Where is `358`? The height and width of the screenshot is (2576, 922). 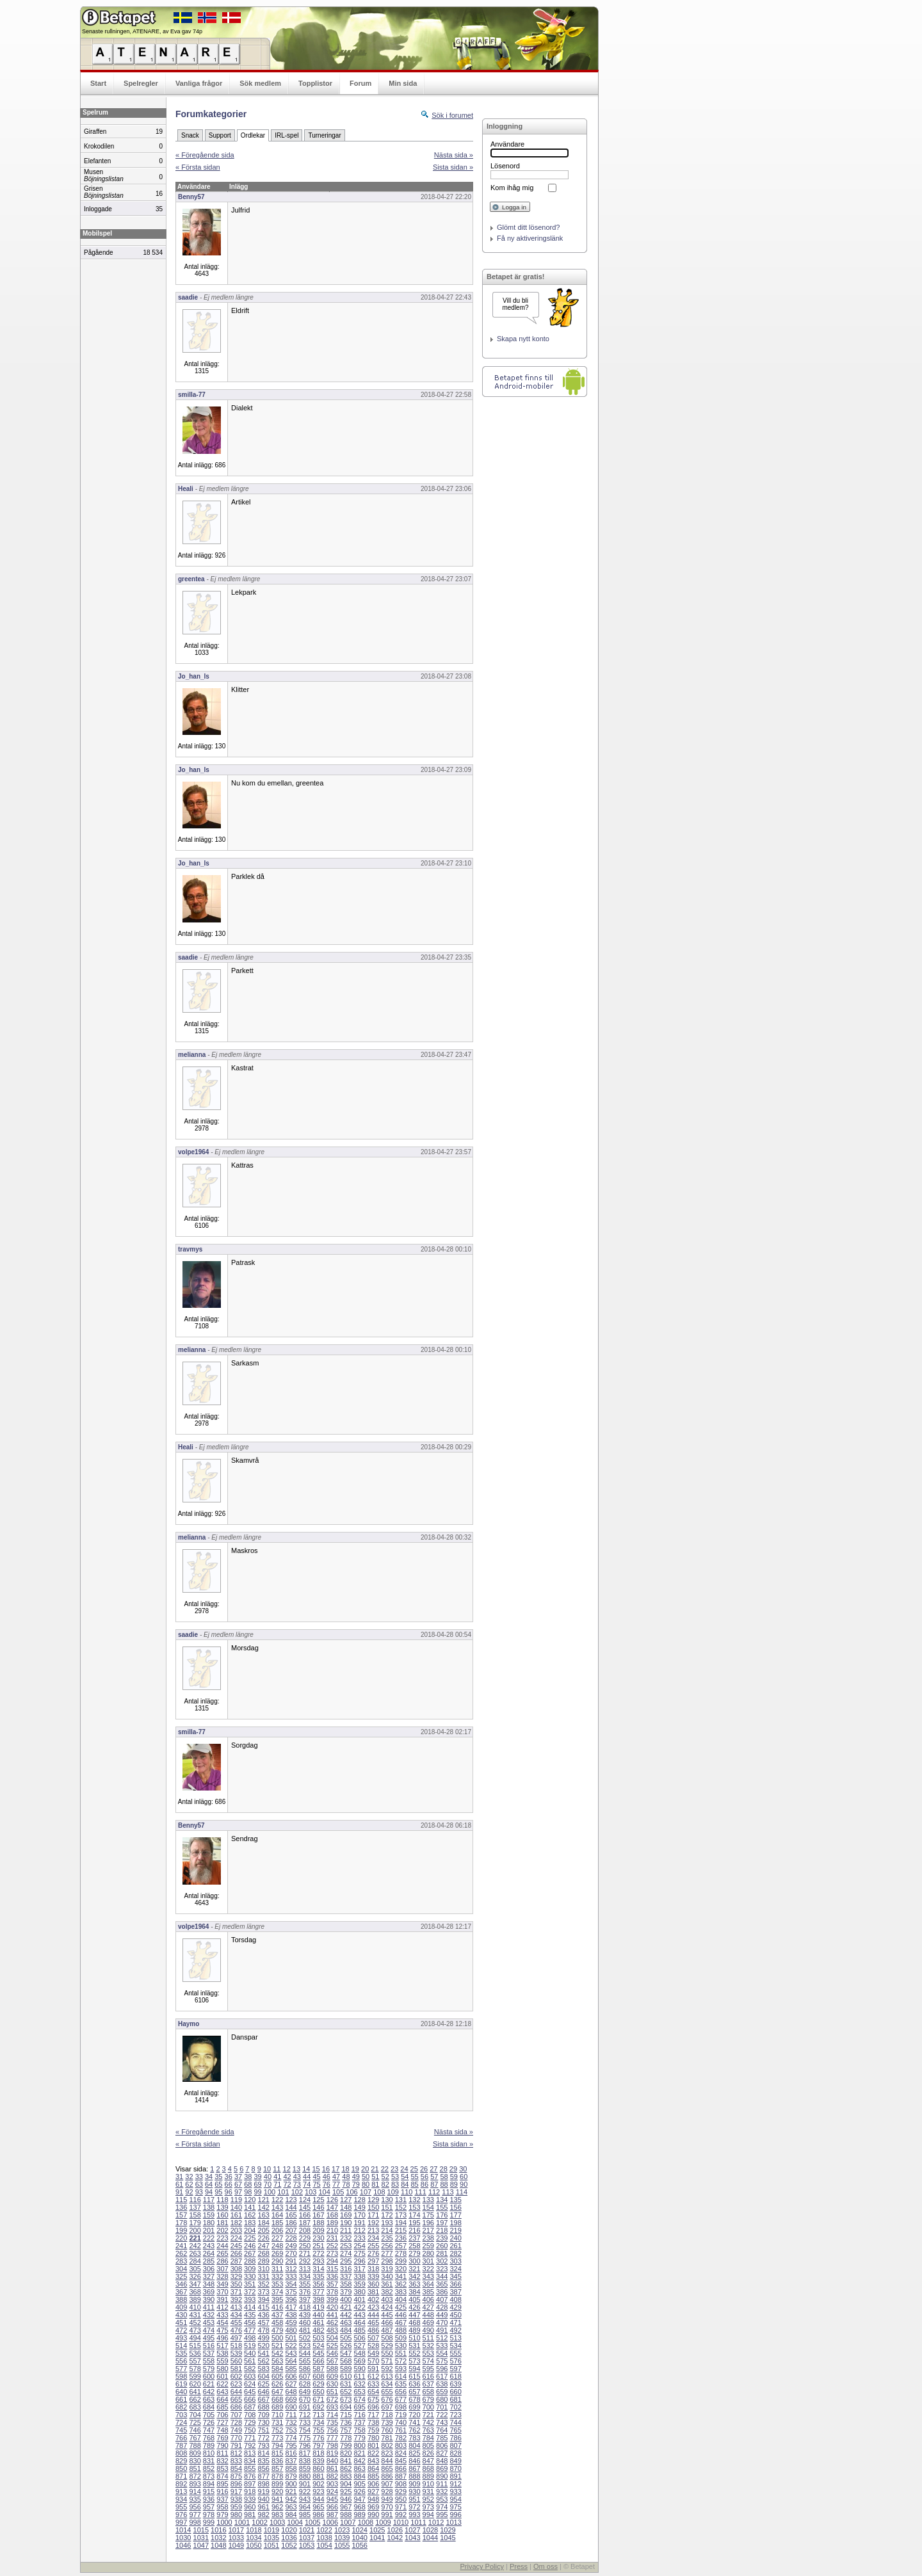 358 is located at coordinates (346, 2284).